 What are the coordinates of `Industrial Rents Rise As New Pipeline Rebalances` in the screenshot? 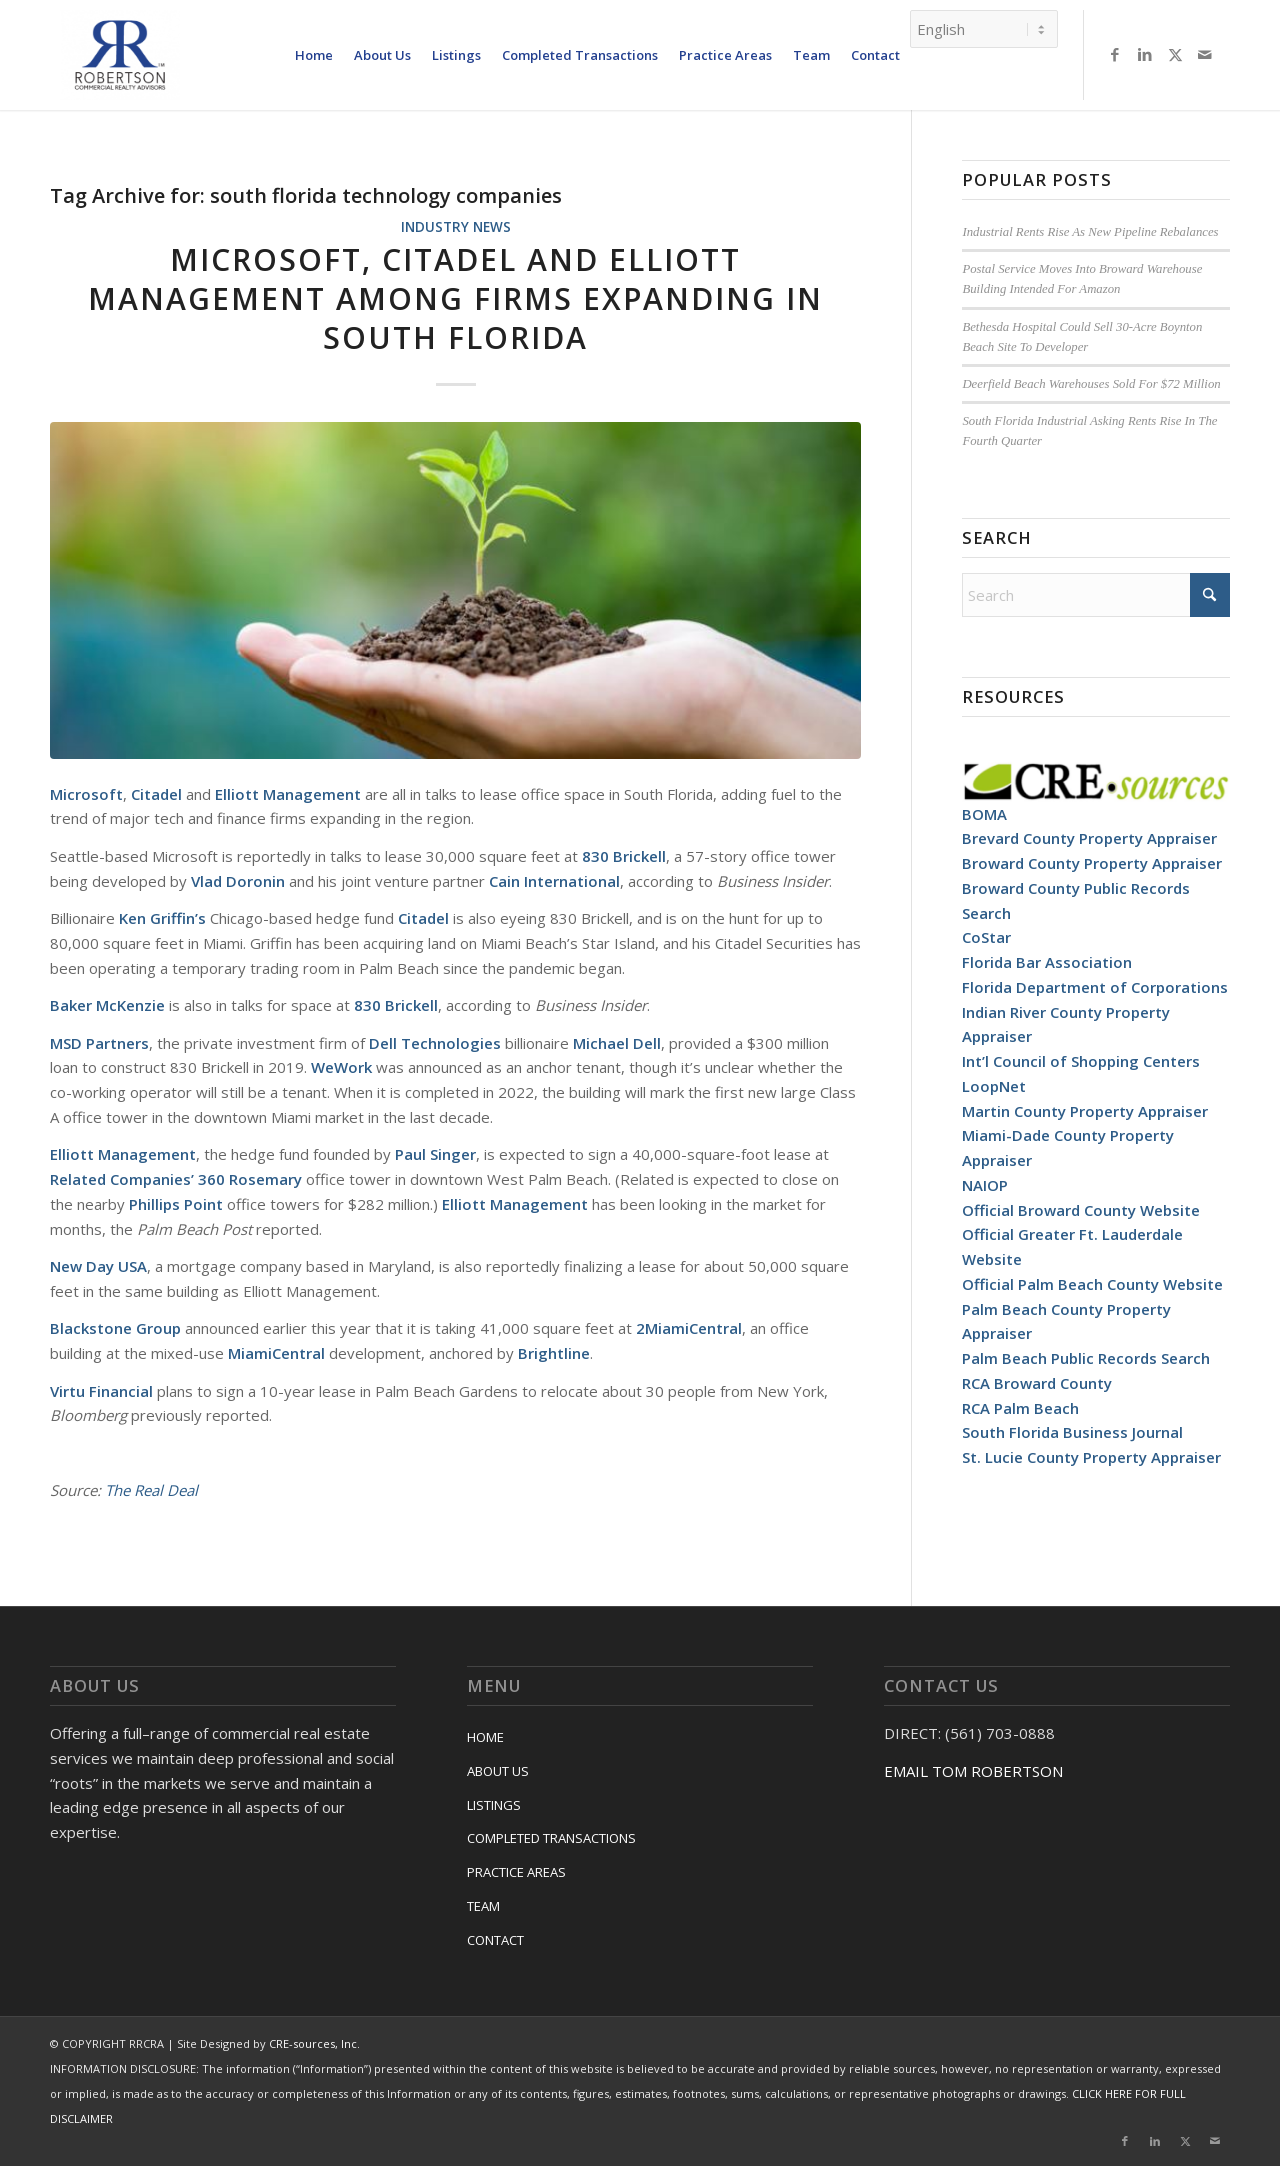 It's located at (1090, 232).